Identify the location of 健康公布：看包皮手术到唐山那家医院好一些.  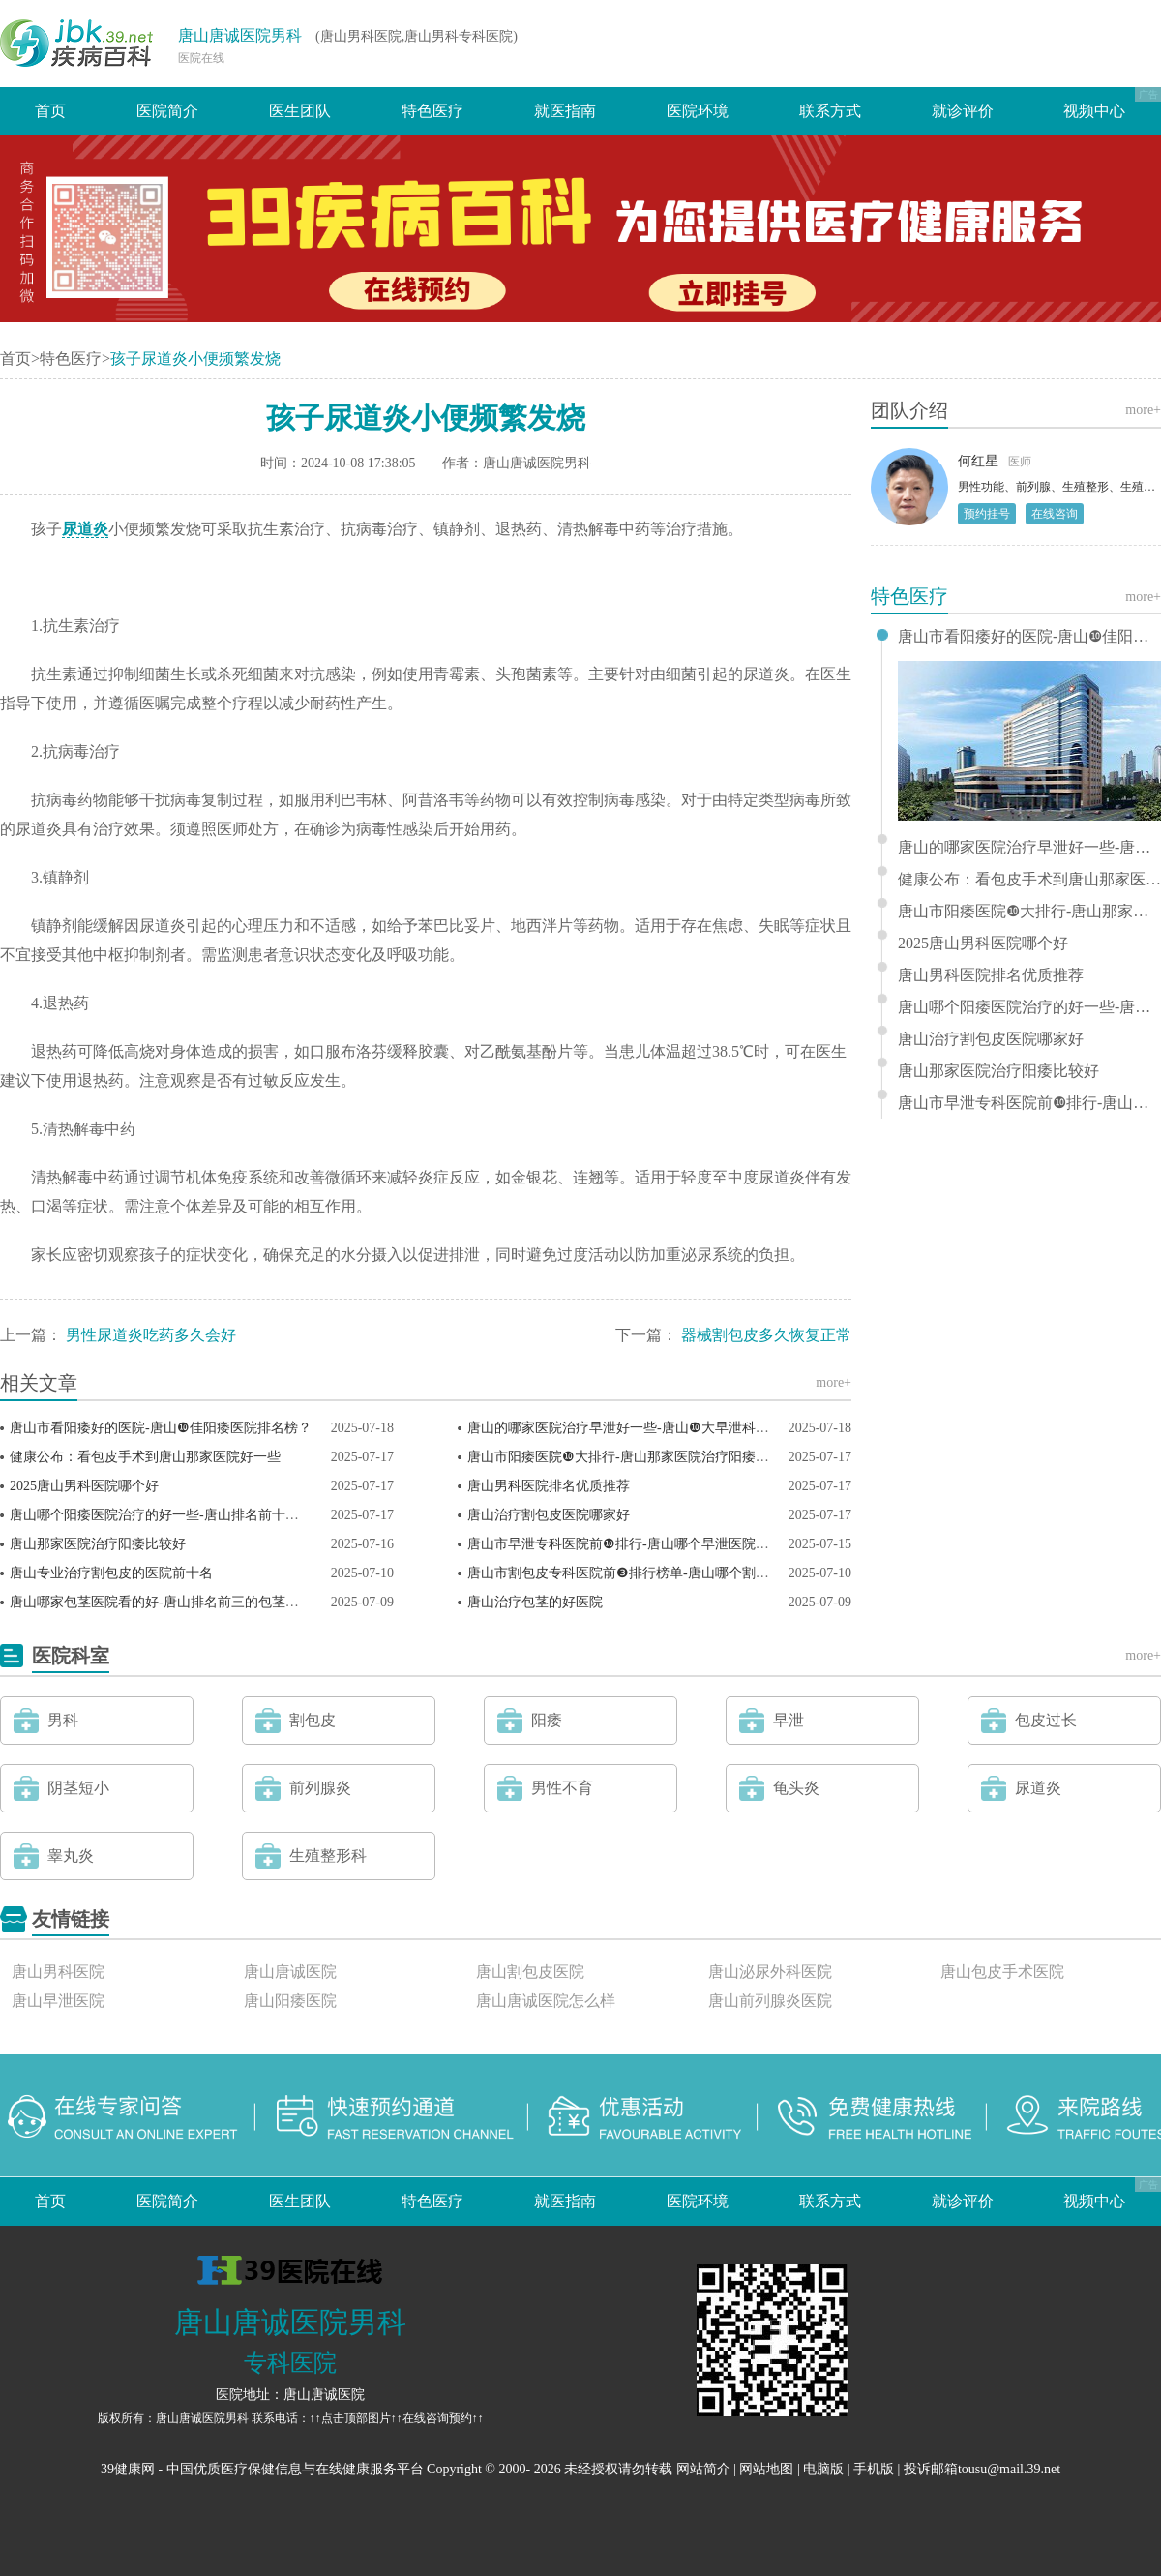
(145, 1457).